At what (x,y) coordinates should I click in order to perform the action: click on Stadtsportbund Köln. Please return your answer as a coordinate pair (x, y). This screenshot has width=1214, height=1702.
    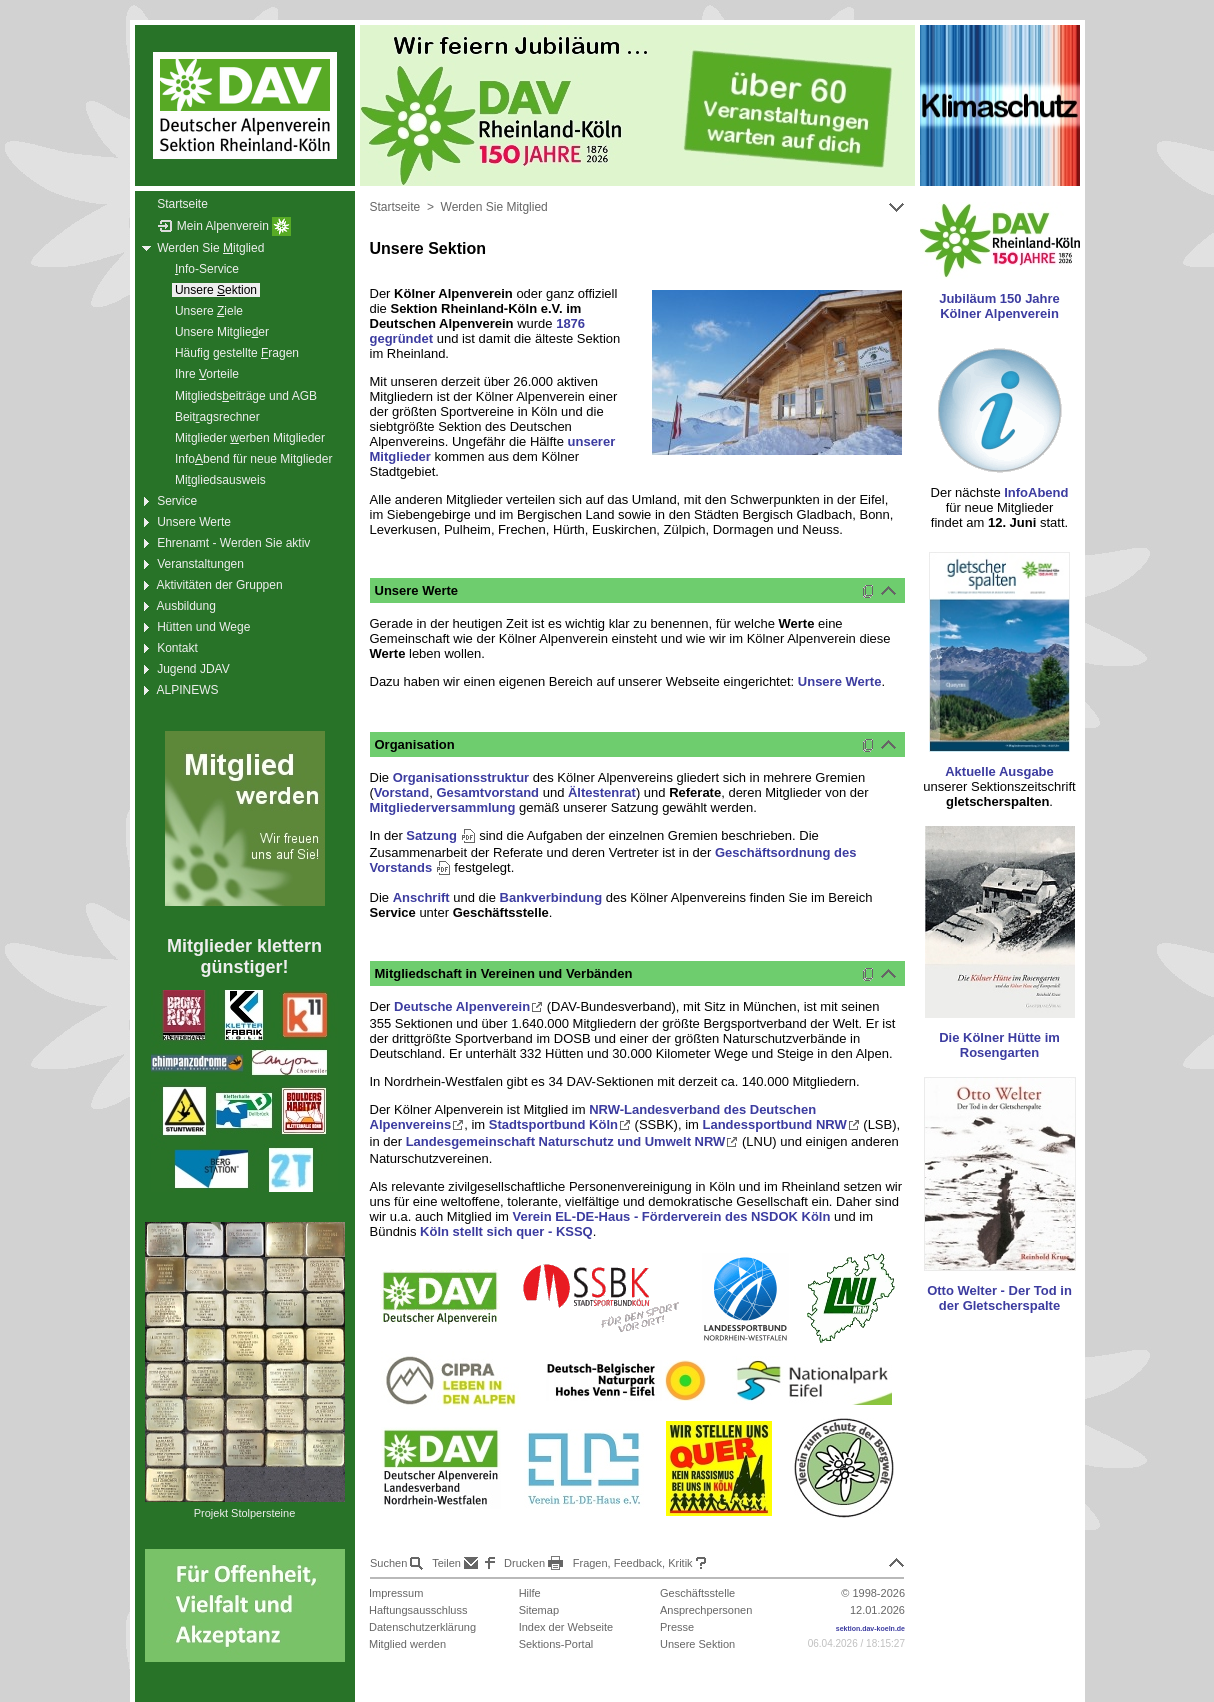
    Looking at the image, I should click on (560, 1124).